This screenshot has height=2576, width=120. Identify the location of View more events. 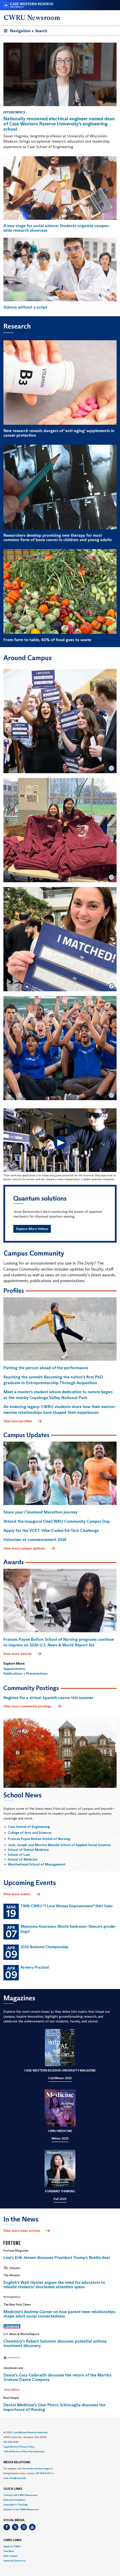
(21, 1894).